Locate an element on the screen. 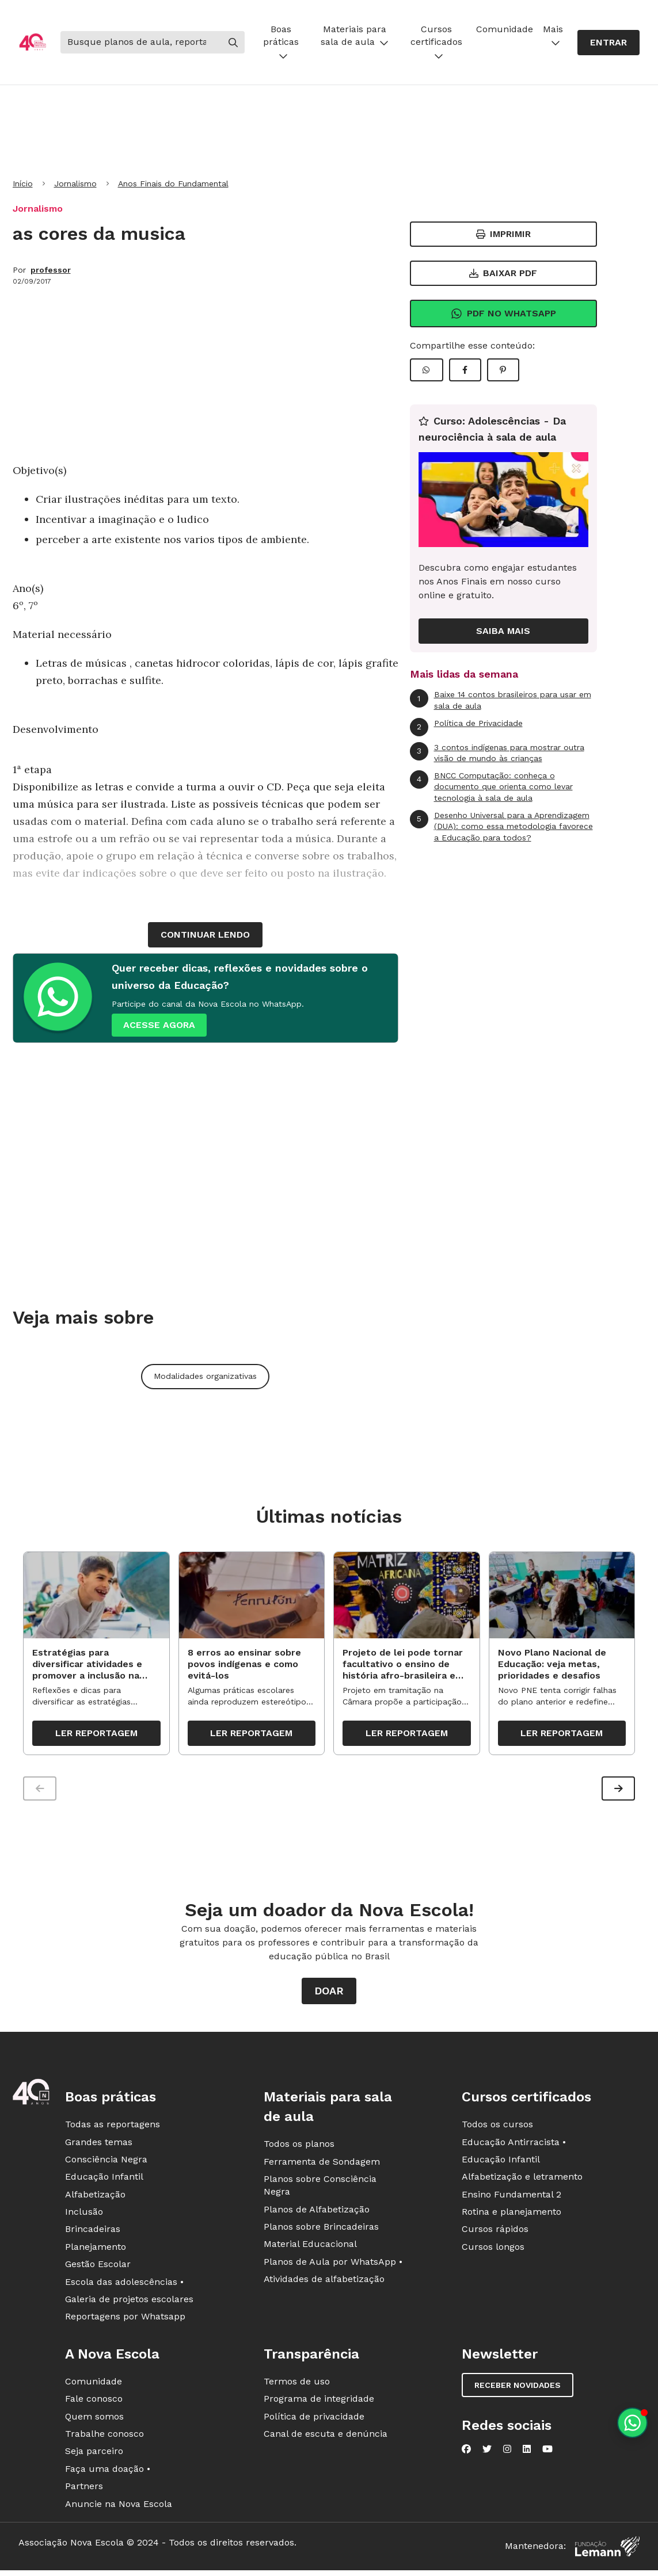 The image size is (658, 2576). Escola das adolescências • is located at coordinates (124, 2284).